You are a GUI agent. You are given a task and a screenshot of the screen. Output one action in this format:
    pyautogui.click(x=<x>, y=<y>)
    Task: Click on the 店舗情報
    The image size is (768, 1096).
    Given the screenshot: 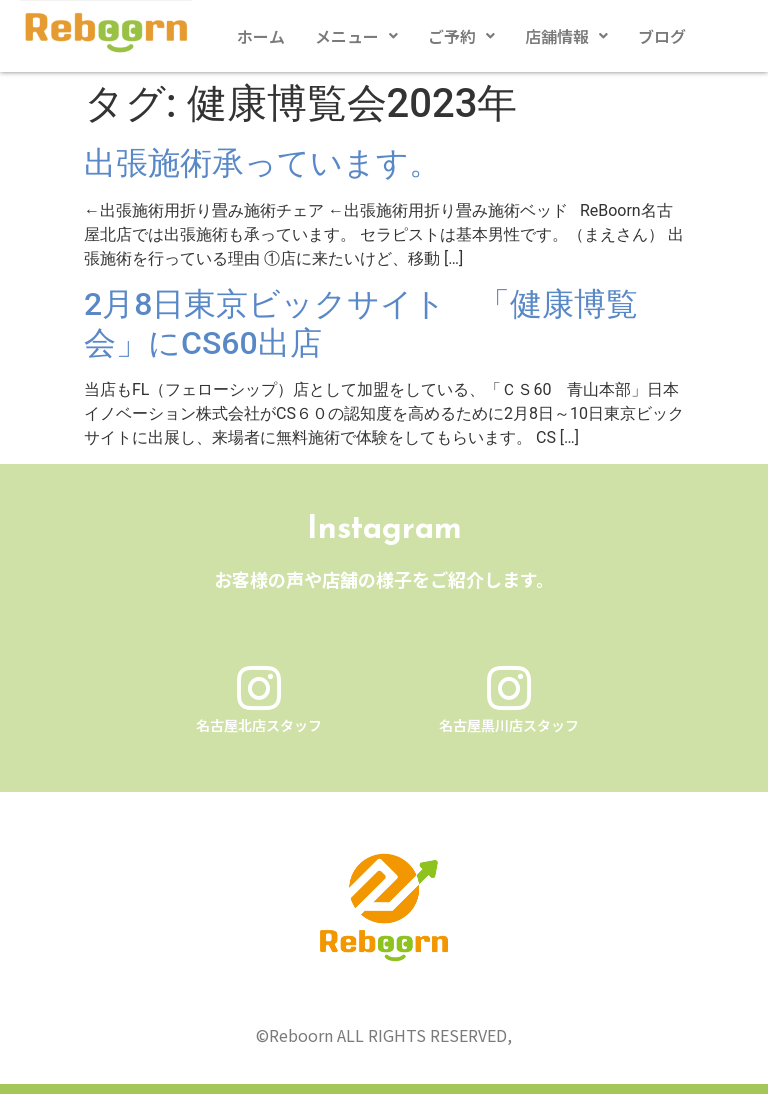 What is the action you would take?
    pyautogui.click(x=566, y=36)
    